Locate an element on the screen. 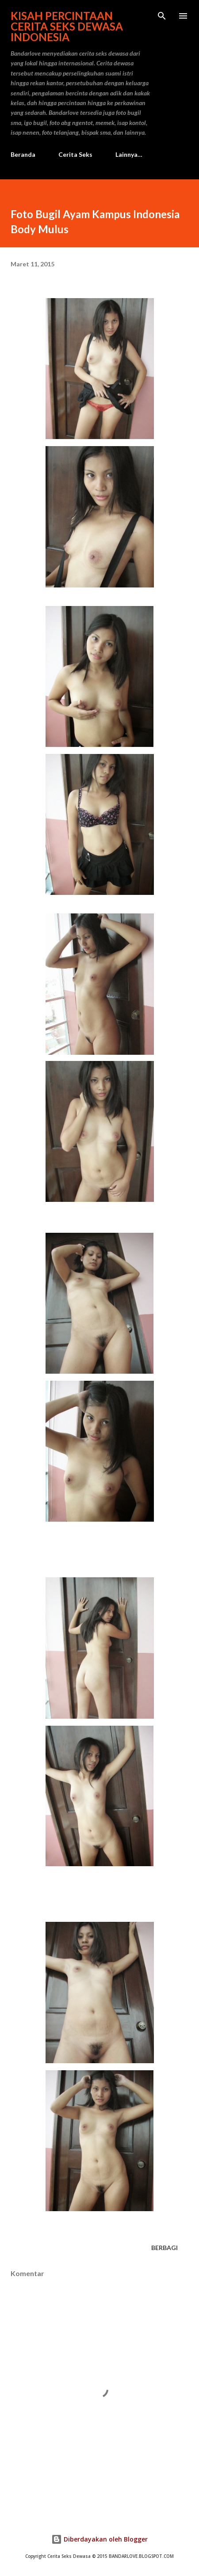  Beranda is located at coordinates (23, 154).